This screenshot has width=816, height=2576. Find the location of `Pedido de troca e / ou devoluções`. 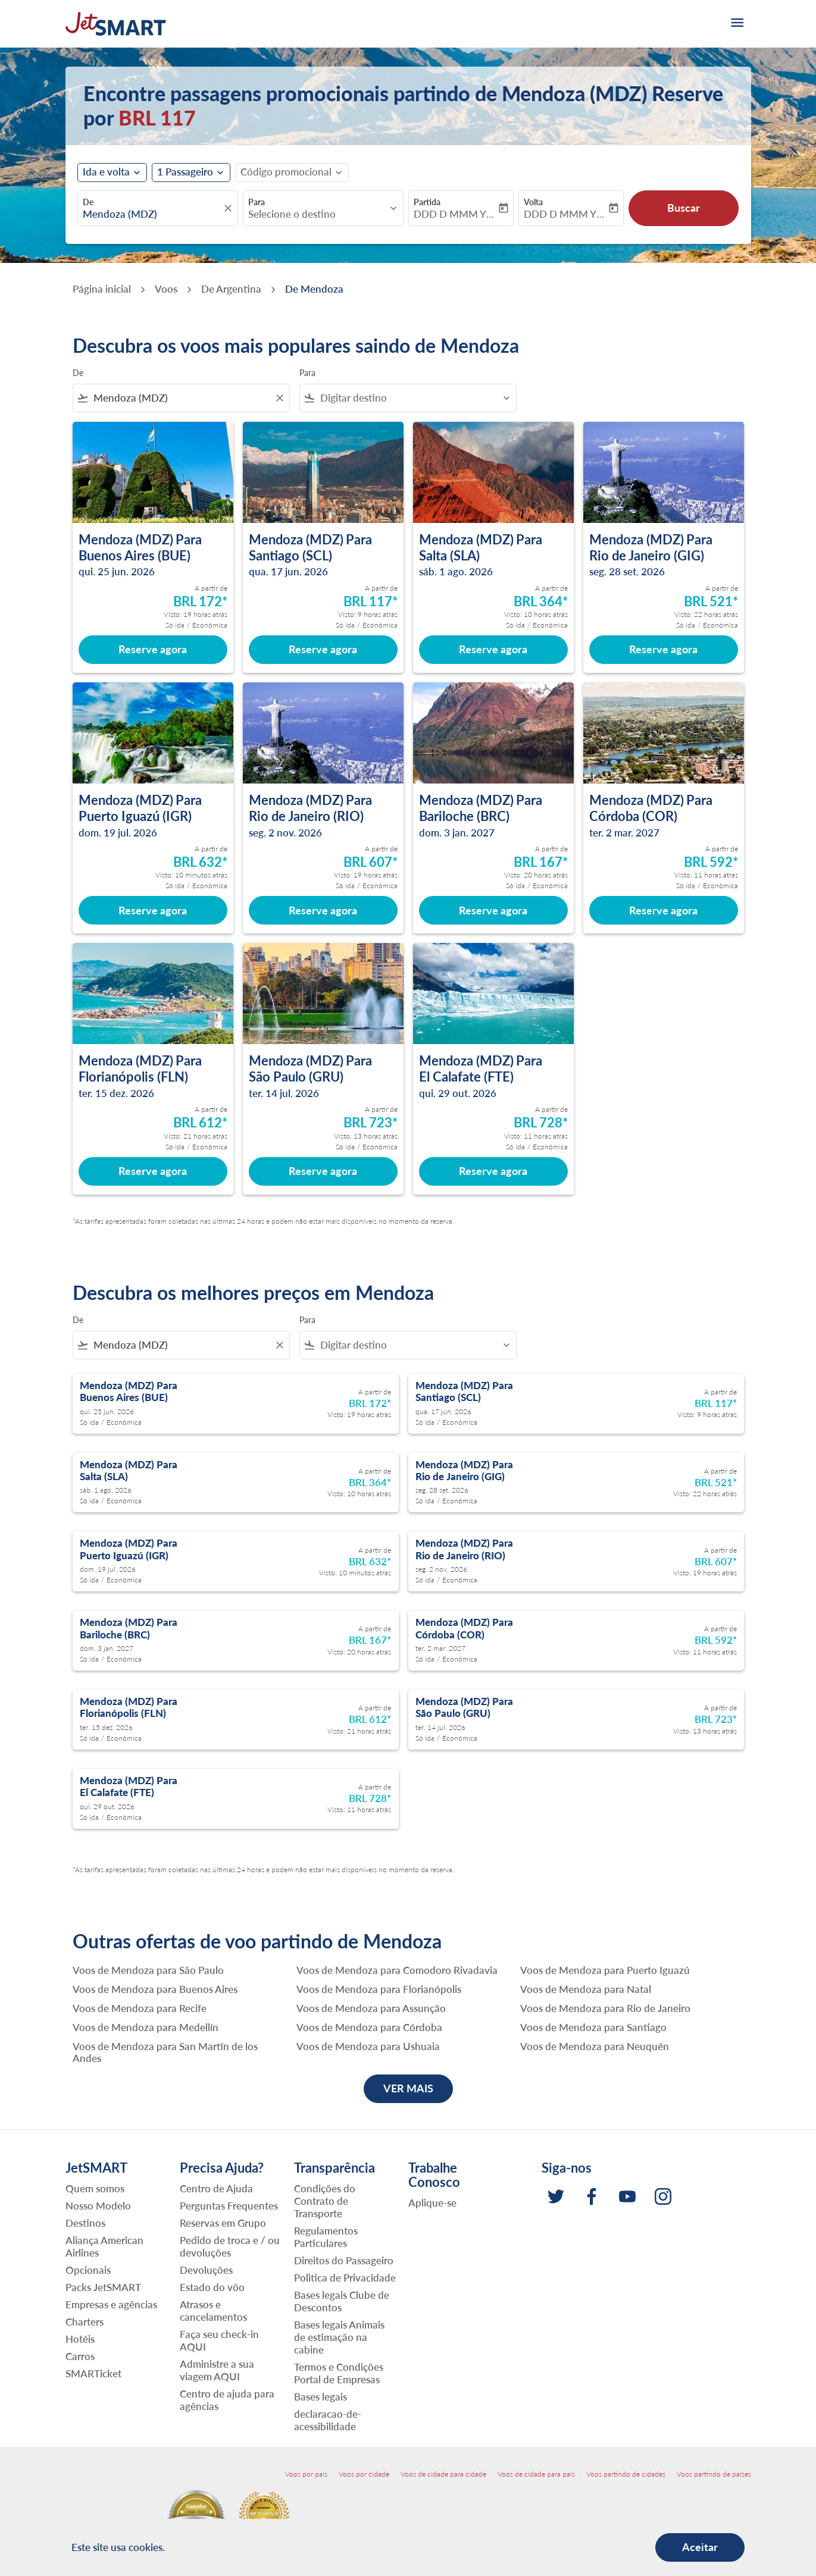

Pedido de troca e / ou devoluções is located at coordinates (230, 2246).